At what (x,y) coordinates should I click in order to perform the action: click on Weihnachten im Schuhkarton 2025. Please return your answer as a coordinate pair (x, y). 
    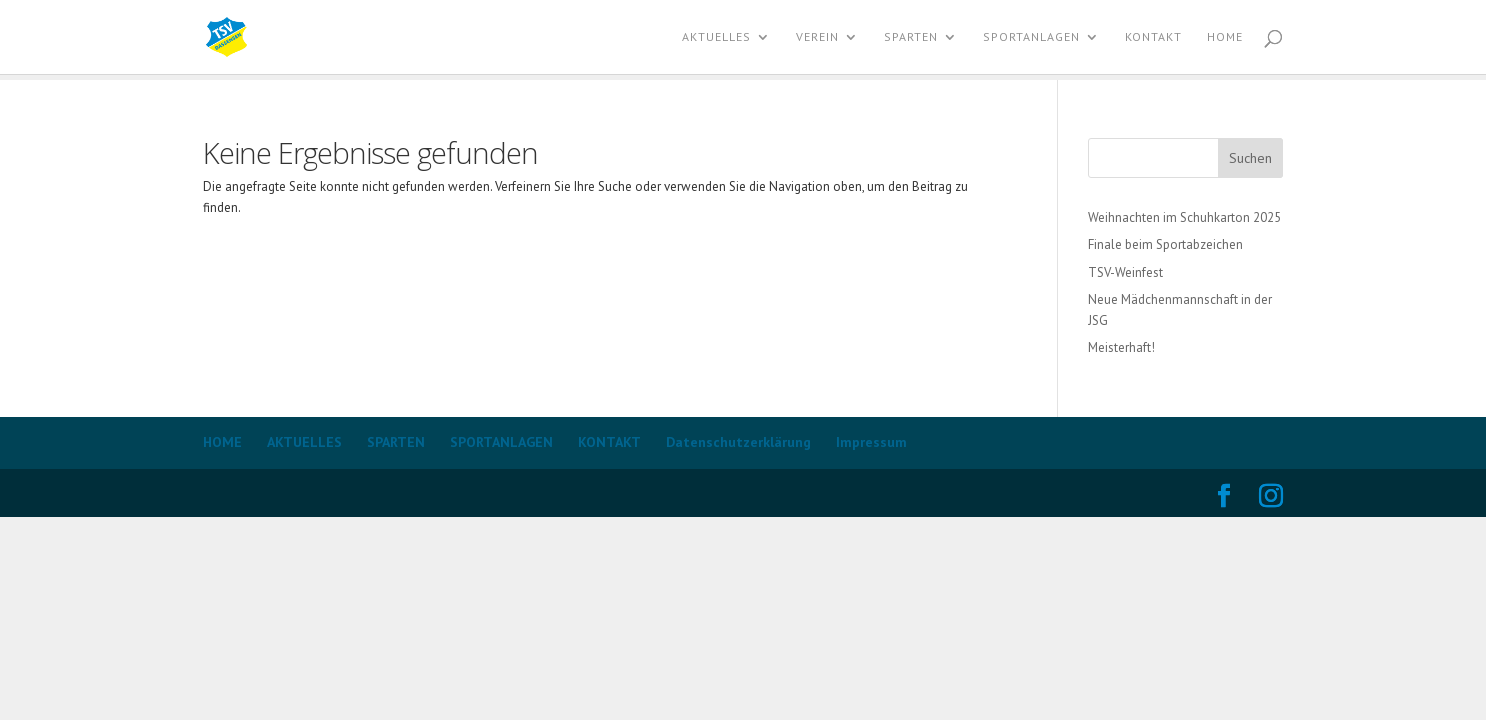
    Looking at the image, I should click on (1184, 217).